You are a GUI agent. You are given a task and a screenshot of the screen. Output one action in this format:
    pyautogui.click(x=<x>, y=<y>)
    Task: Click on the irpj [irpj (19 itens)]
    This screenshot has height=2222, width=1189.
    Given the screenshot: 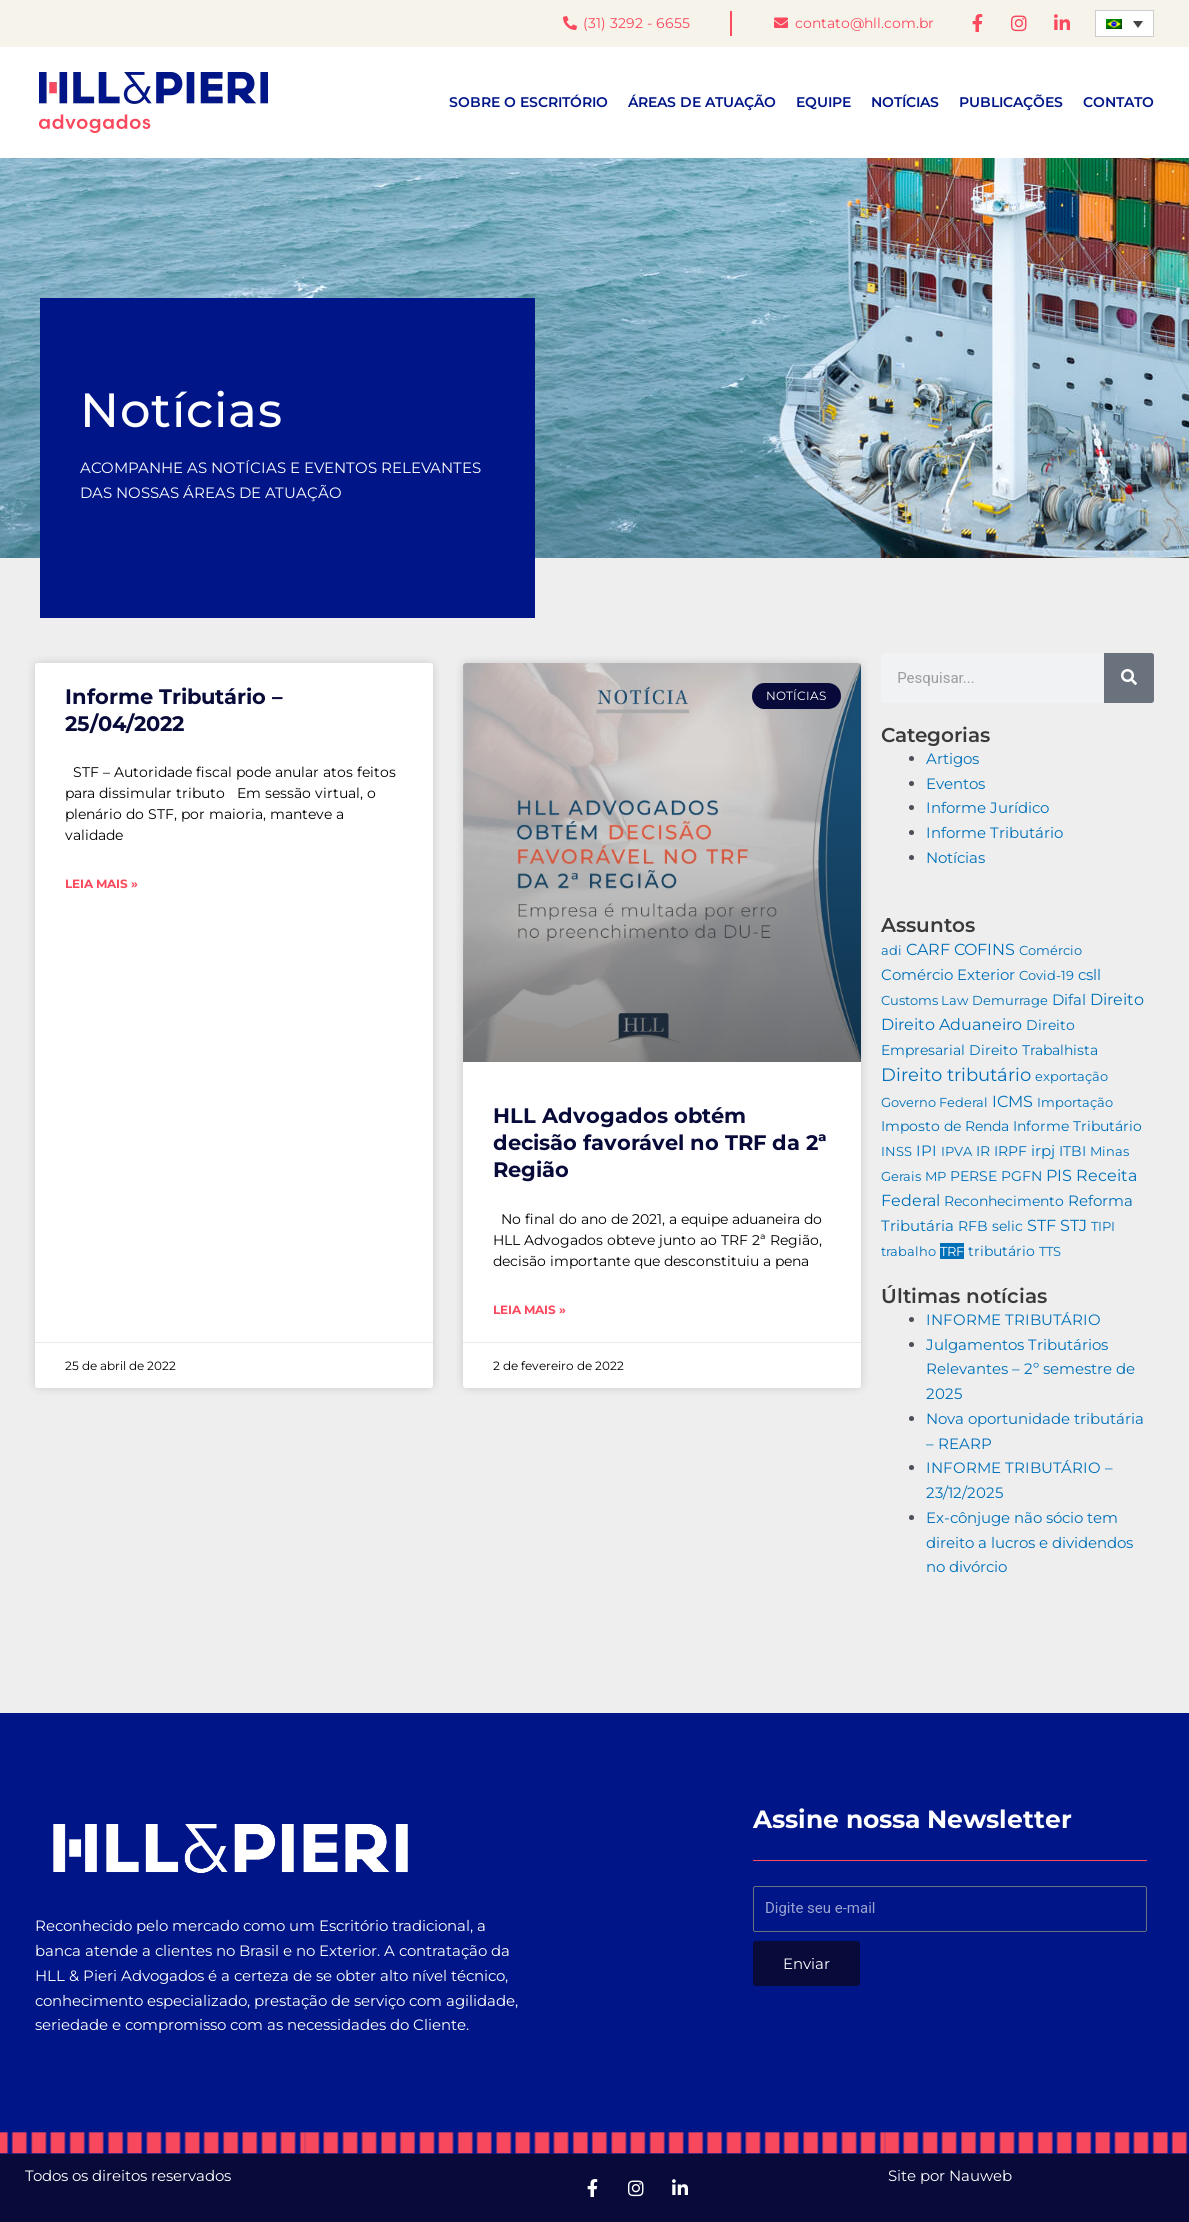 What is the action you would take?
    pyautogui.click(x=1043, y=1150)
    